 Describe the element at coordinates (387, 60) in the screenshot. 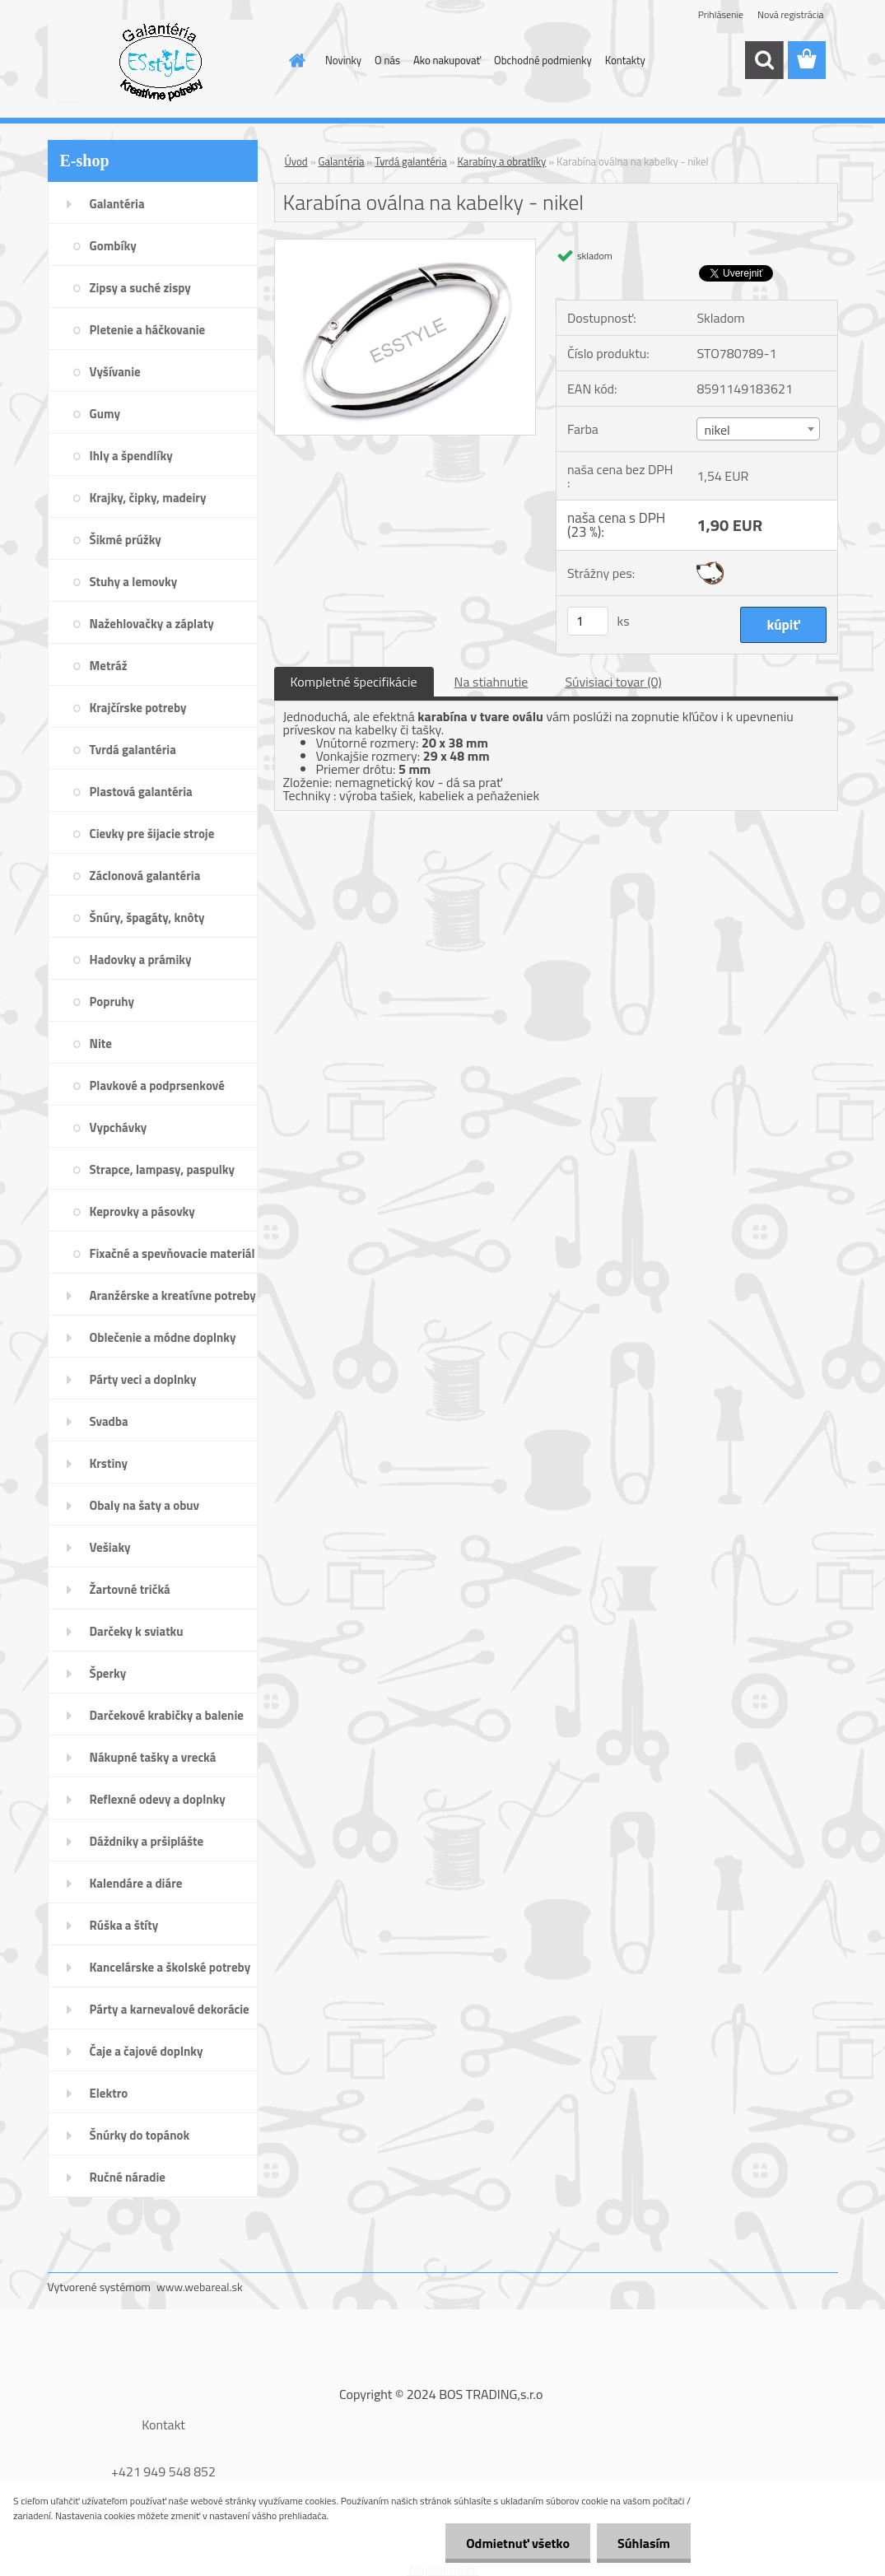

I see `O nás` at that location.